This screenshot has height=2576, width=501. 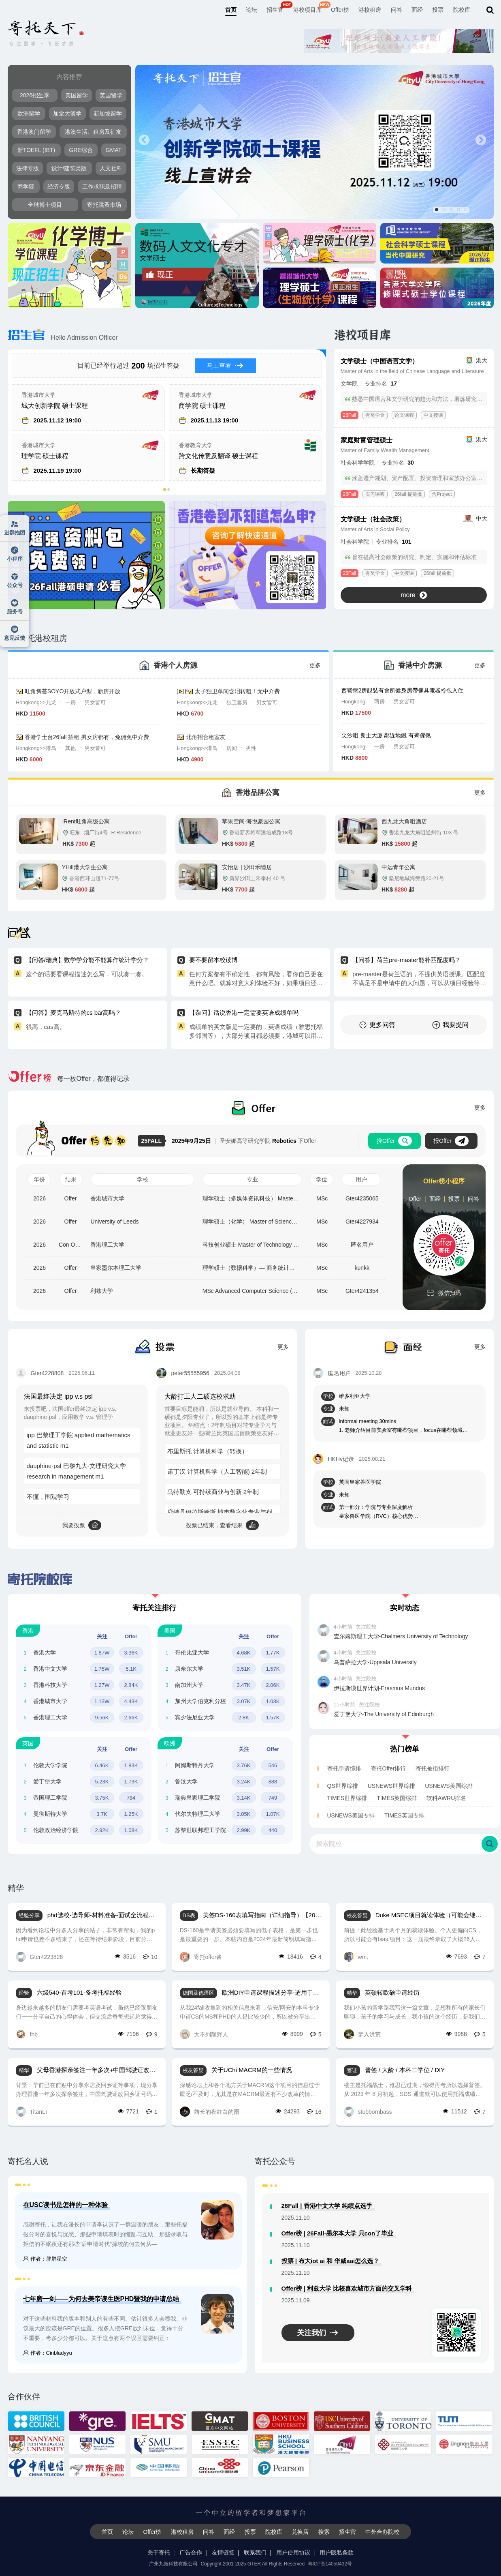 I want to click on 每一枚Offer，都值得记录, so click(x=69, y=1078).